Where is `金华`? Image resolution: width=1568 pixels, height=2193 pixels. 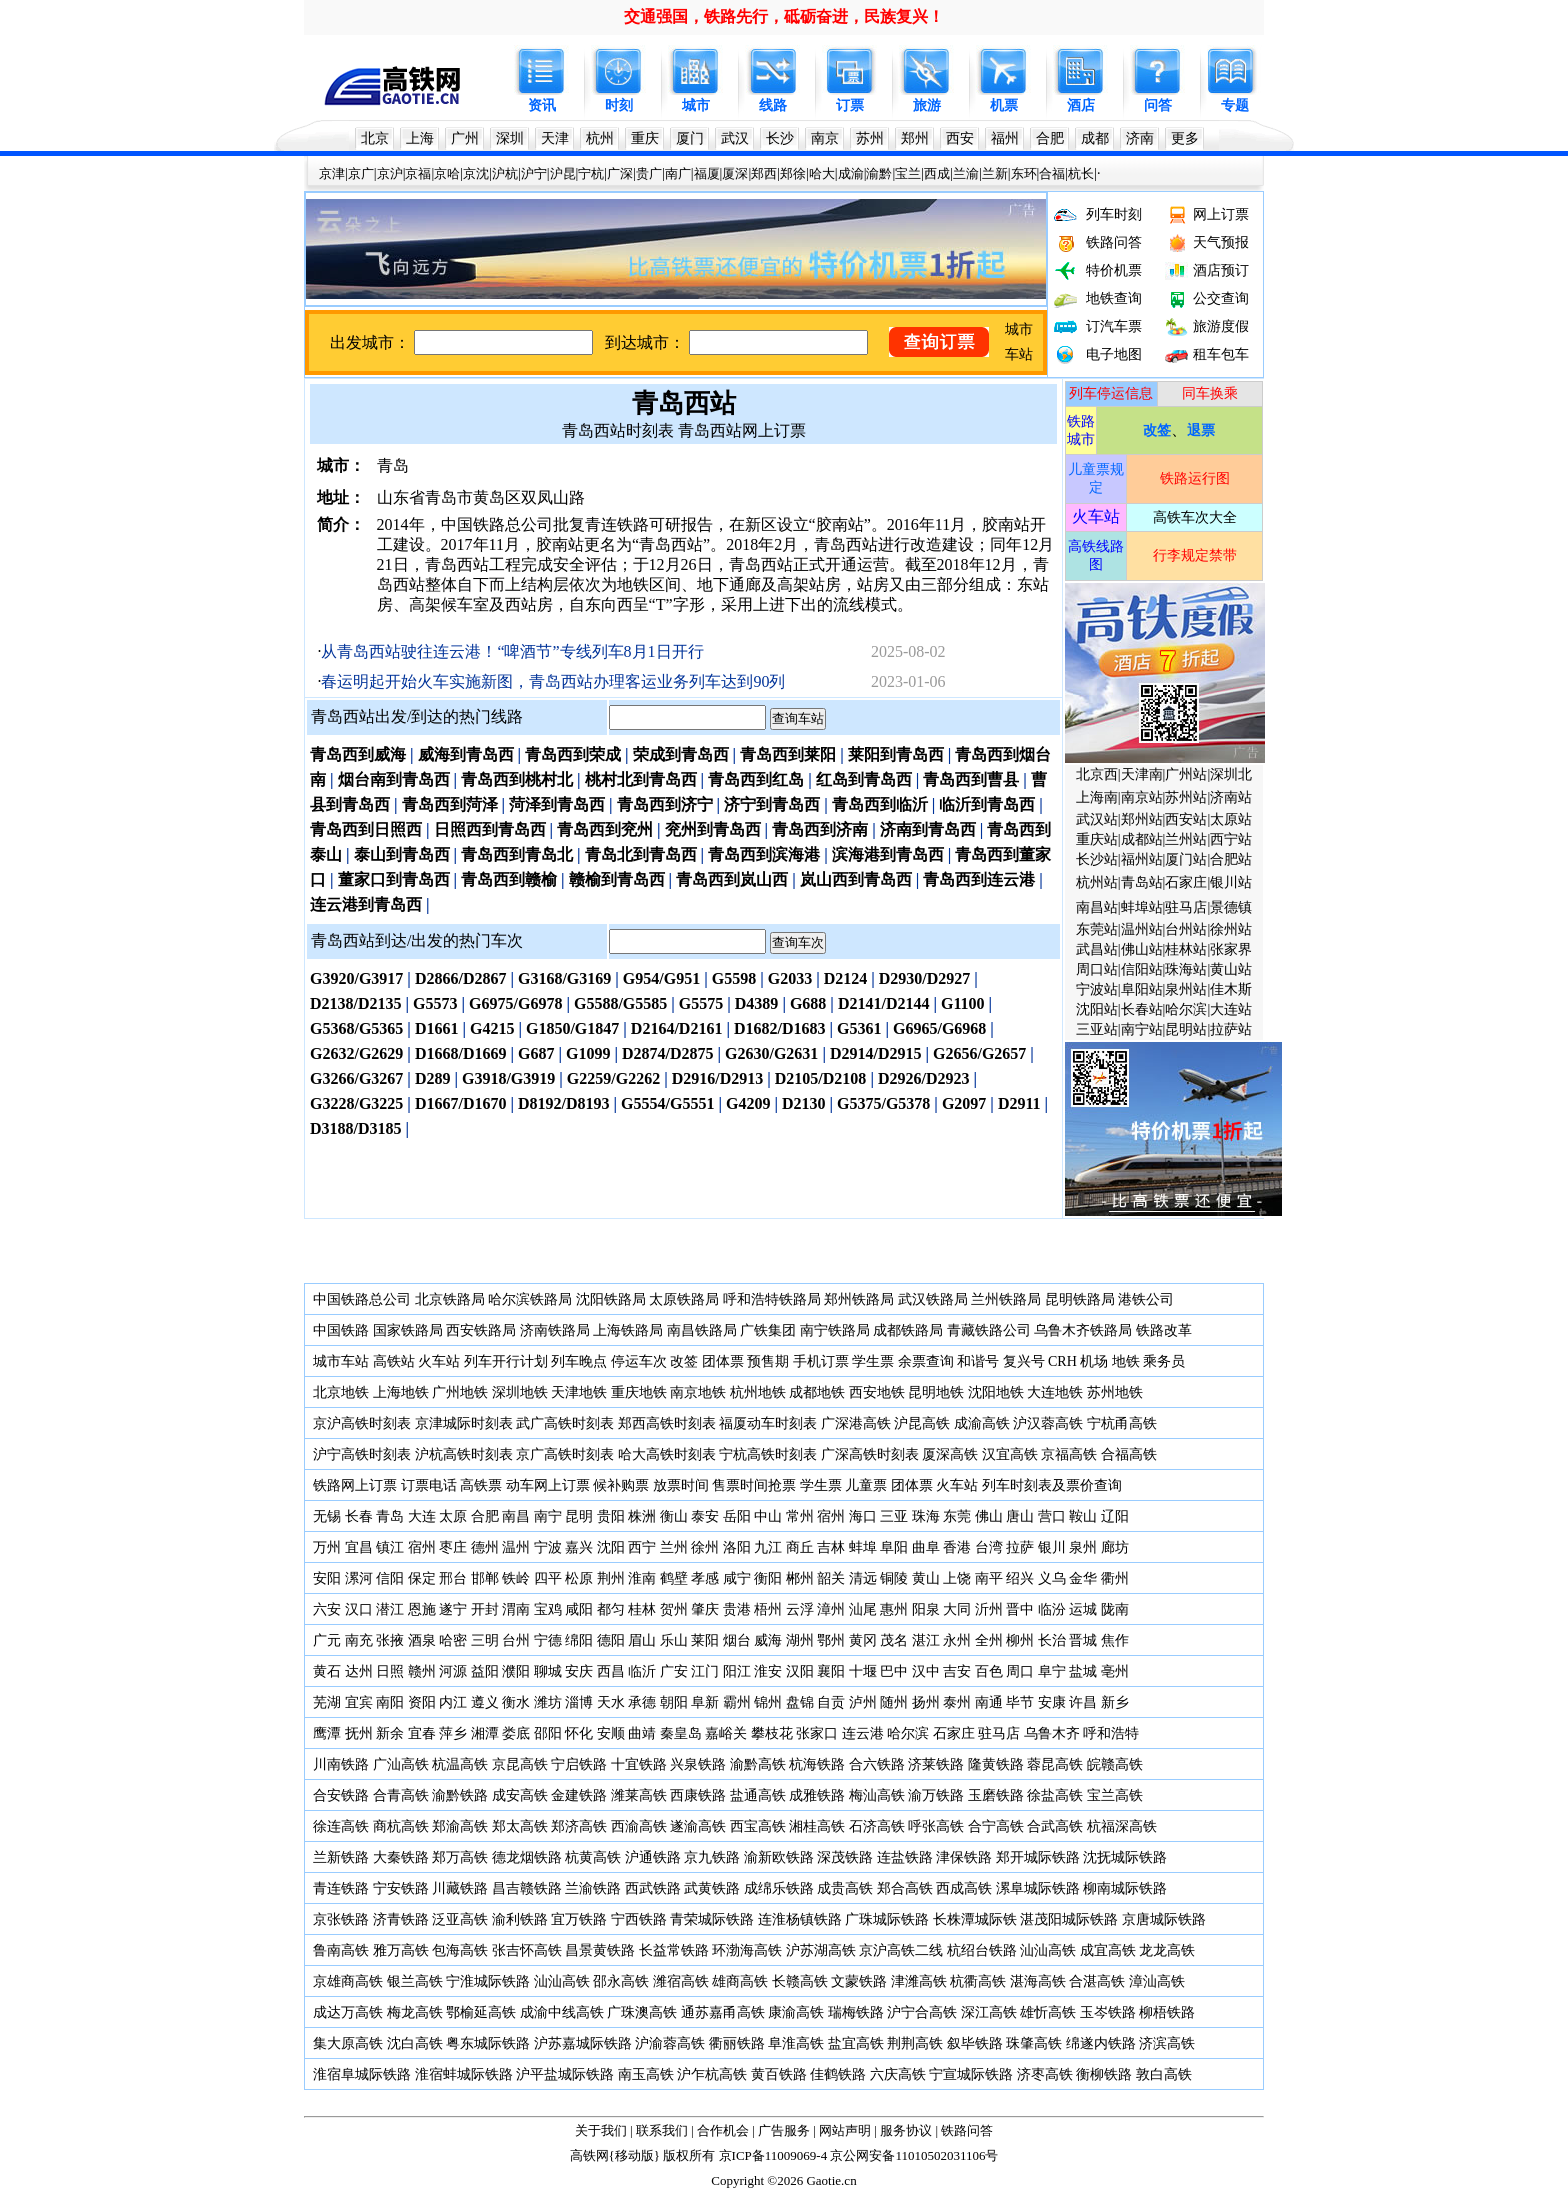
金华 is located at coordinates (1083, 1578).